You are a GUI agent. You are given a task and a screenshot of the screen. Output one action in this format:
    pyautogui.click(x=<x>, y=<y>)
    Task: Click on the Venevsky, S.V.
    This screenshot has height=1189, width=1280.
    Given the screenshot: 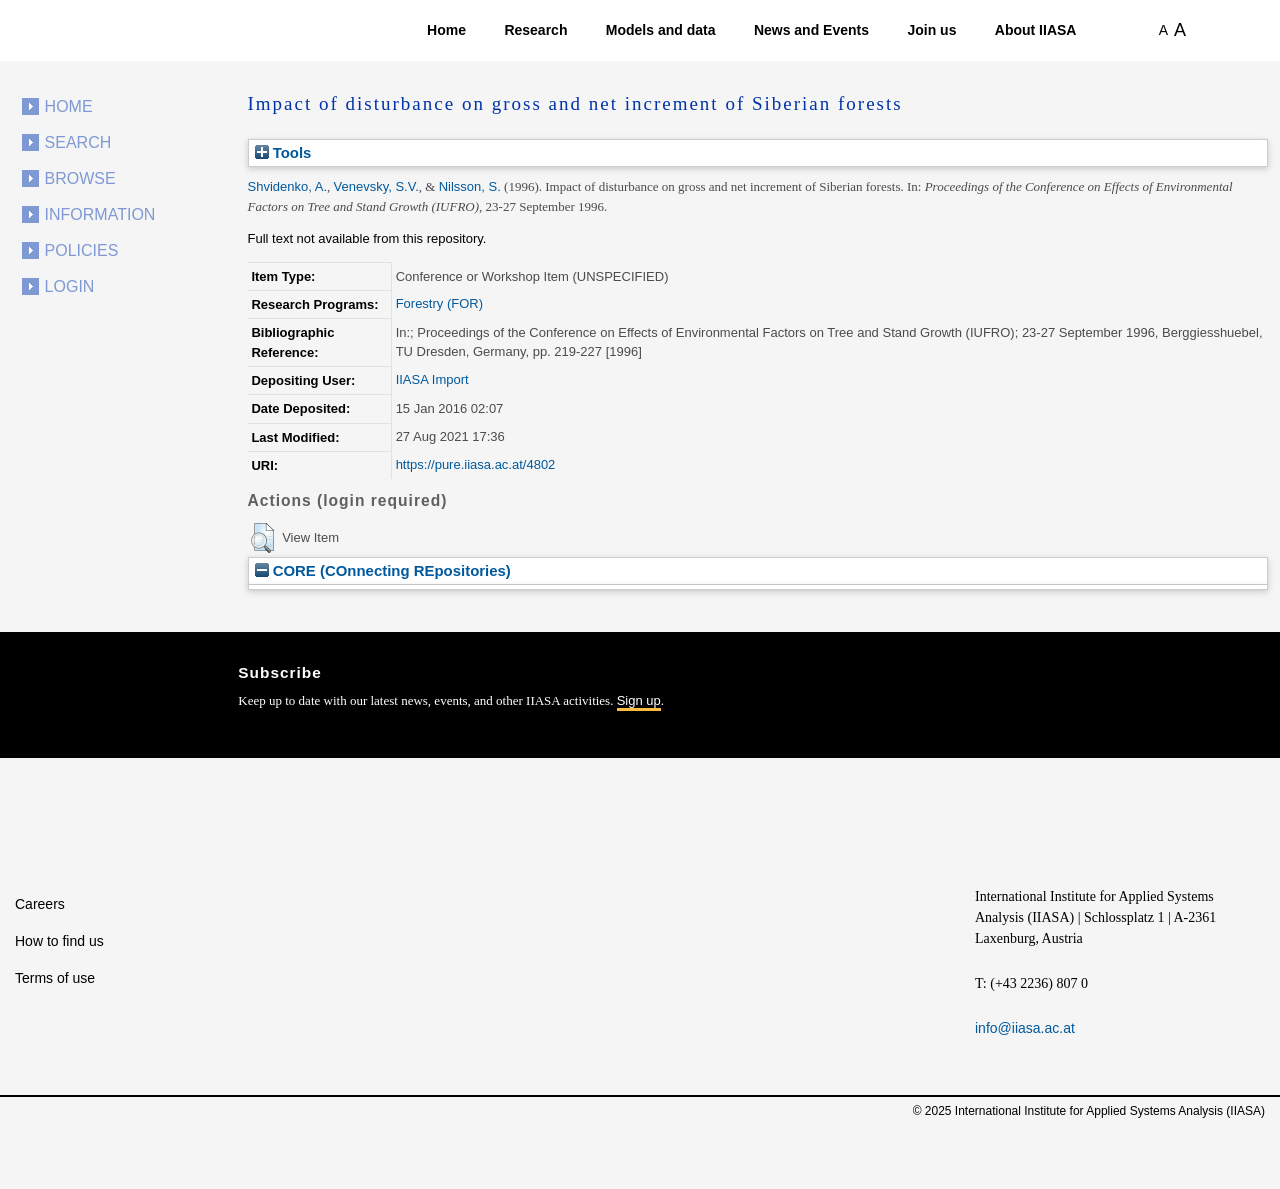 What is the action you would take?
    pyautogui.click(x=376, y=186)
    